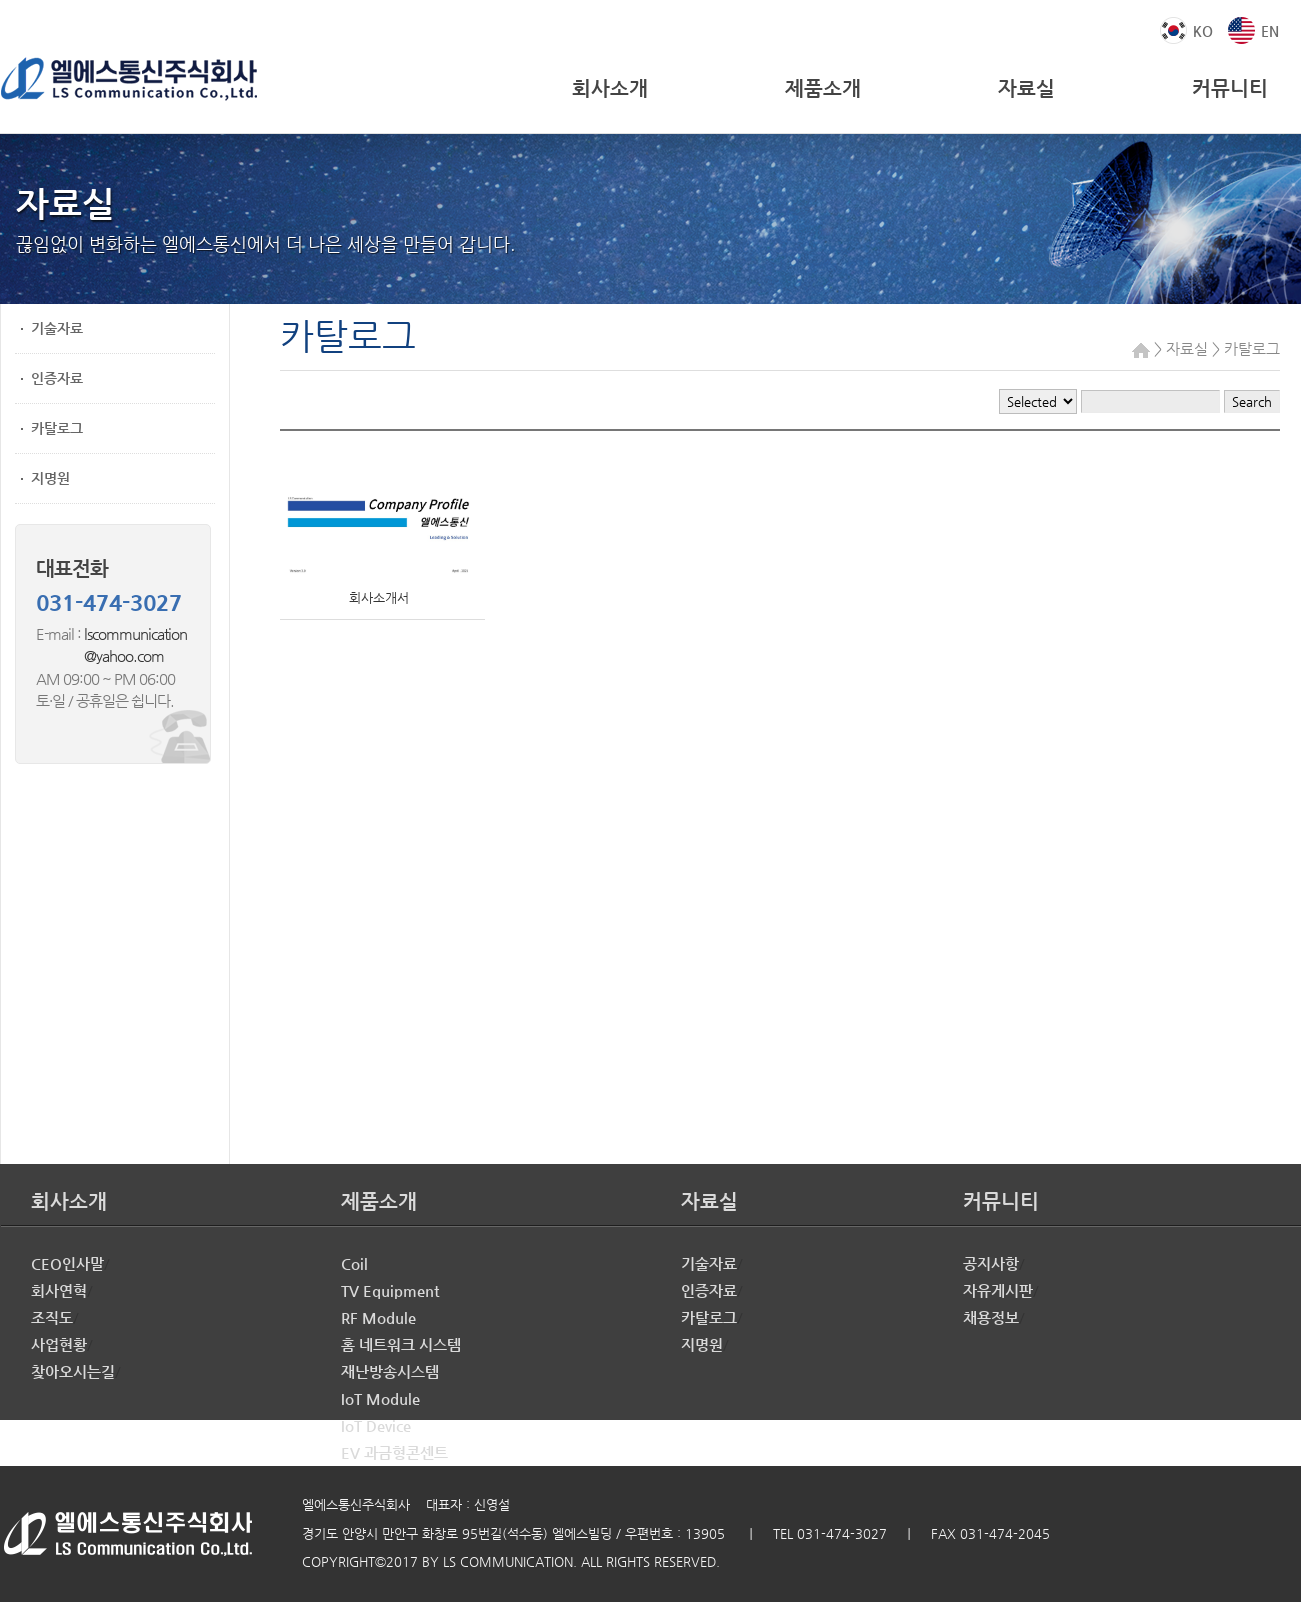 The image size is (1301, 1602). What do you see at coordinates (376, 1425) in the screenshot?
I see `IoT Device` at bounding box center [376, 1425].